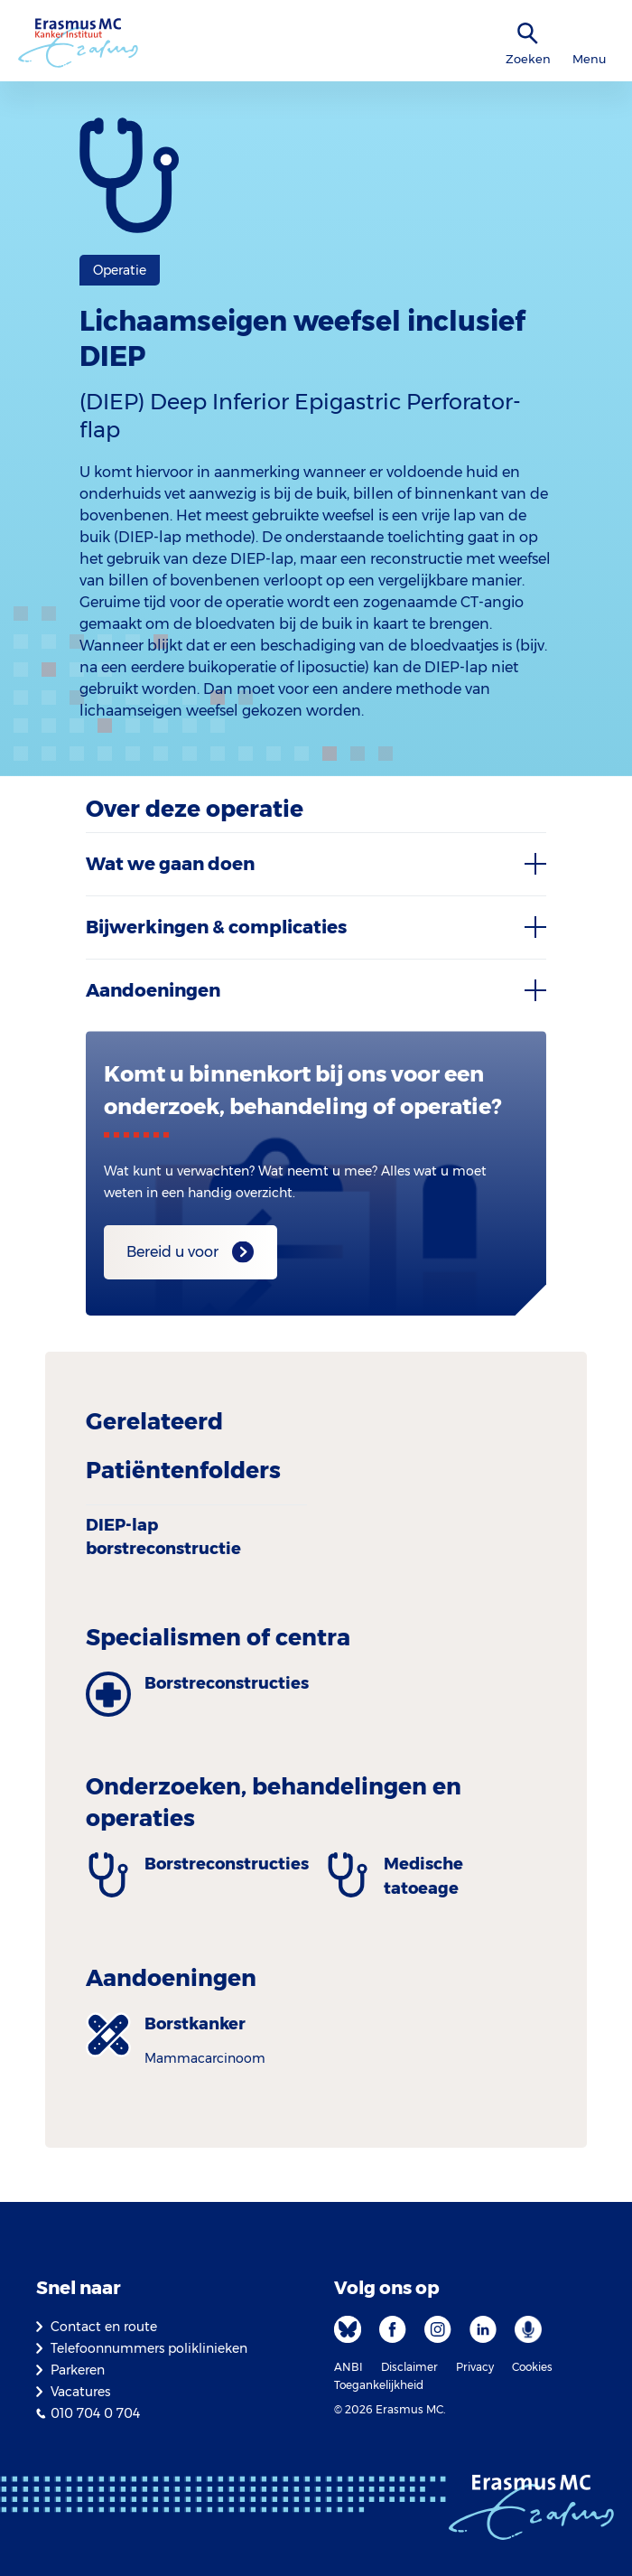 This screenshot has height=2576, width=632. Describe the element at coordinates (78, 2370) in the screenshot. I see `Parkeren` at that location.